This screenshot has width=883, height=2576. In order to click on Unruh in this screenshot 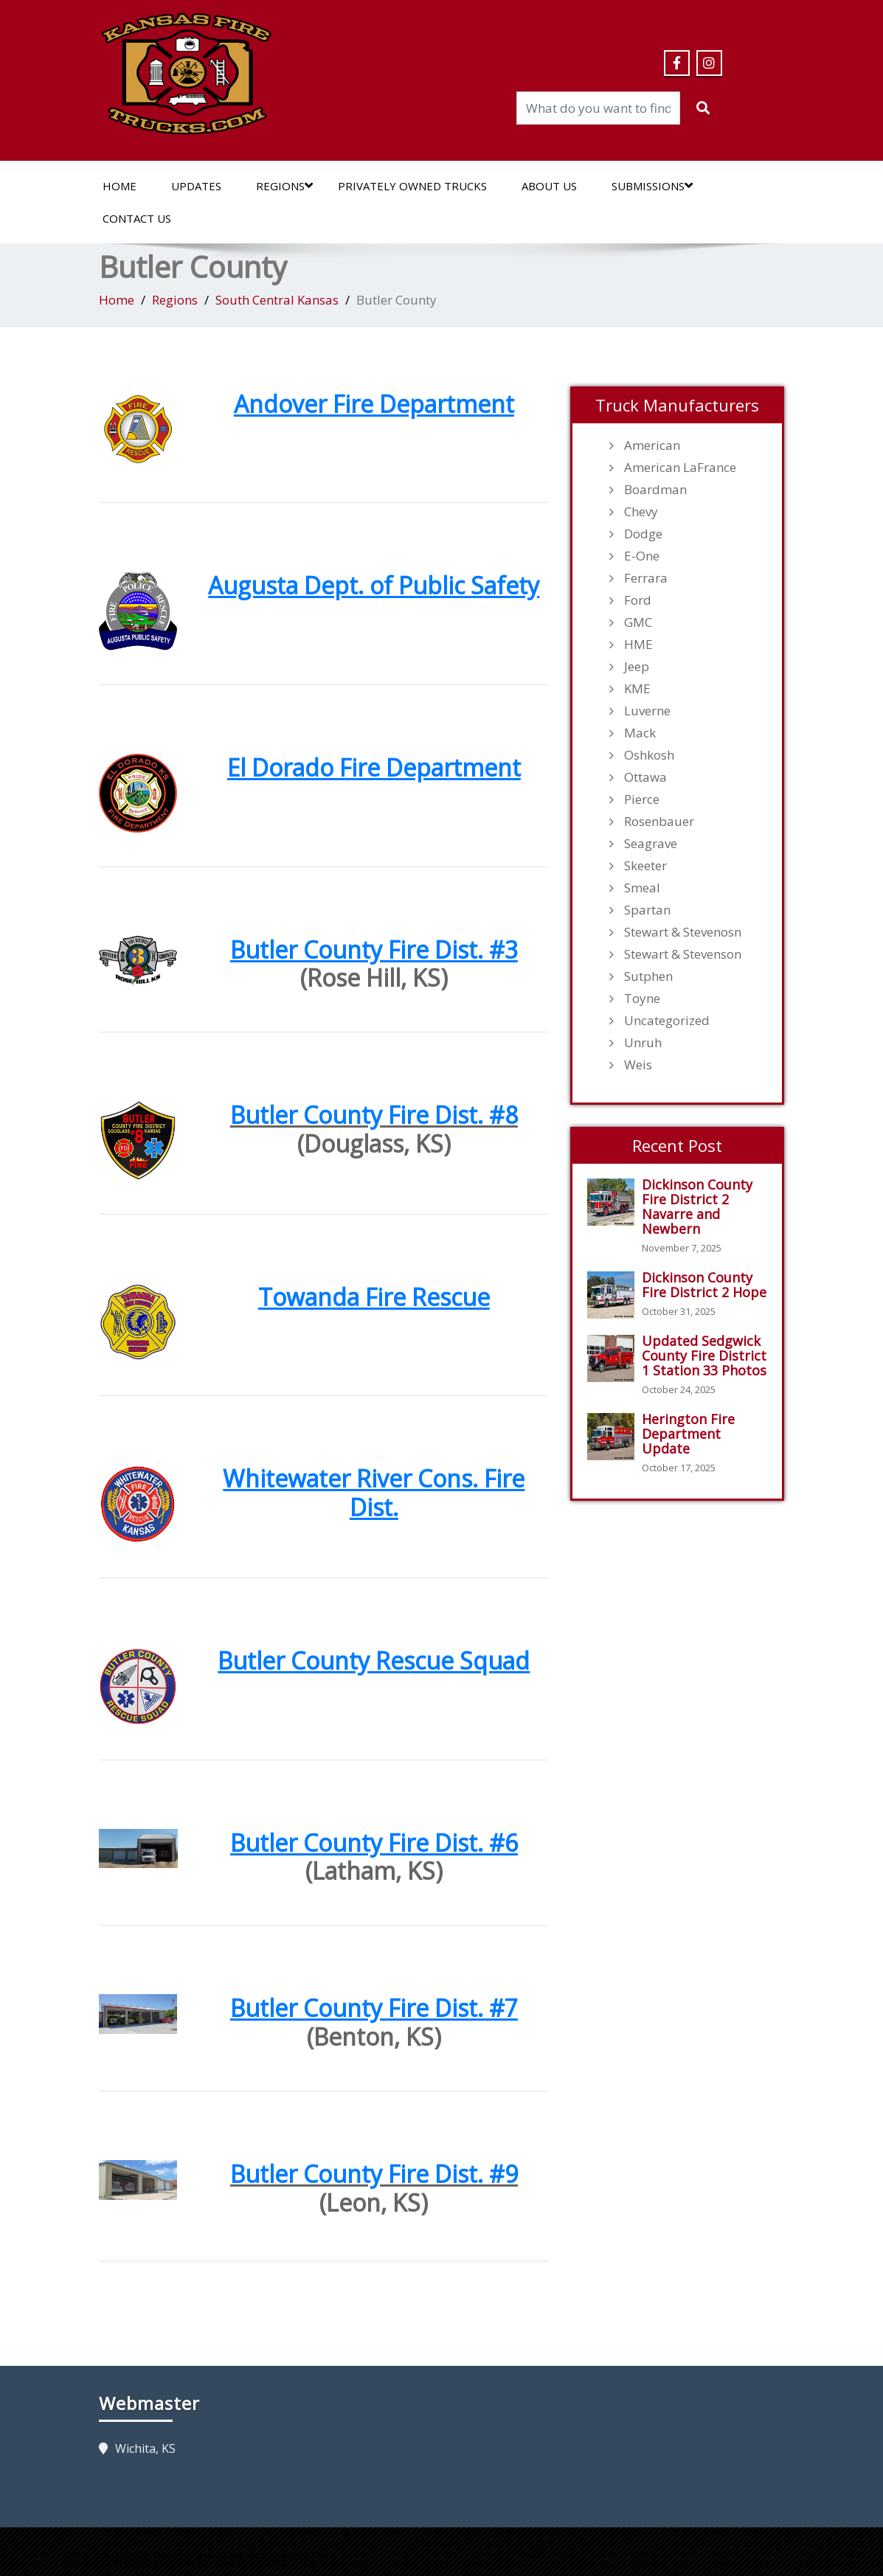, I will do `click(643, 1042)`.